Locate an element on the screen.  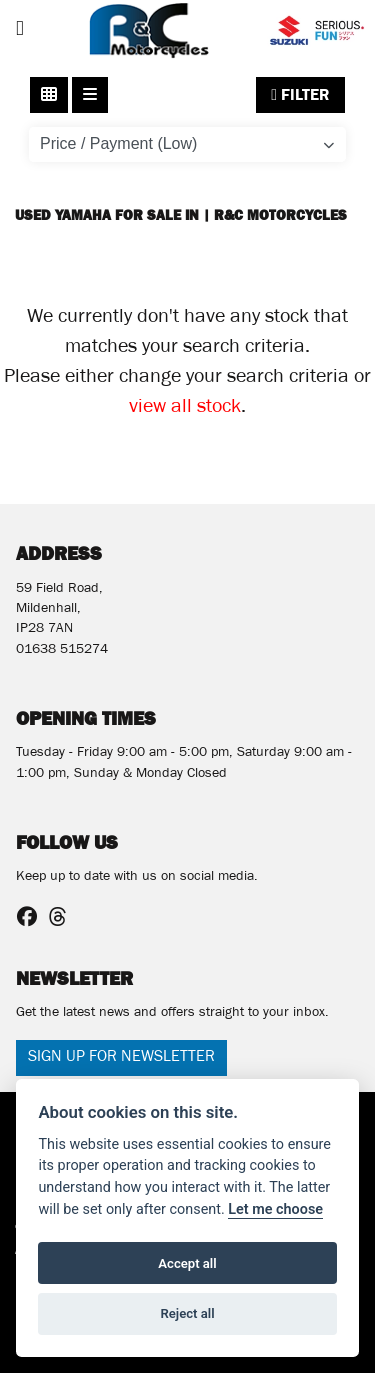
[Toggle navigation] is located at coordinates (20, 30).